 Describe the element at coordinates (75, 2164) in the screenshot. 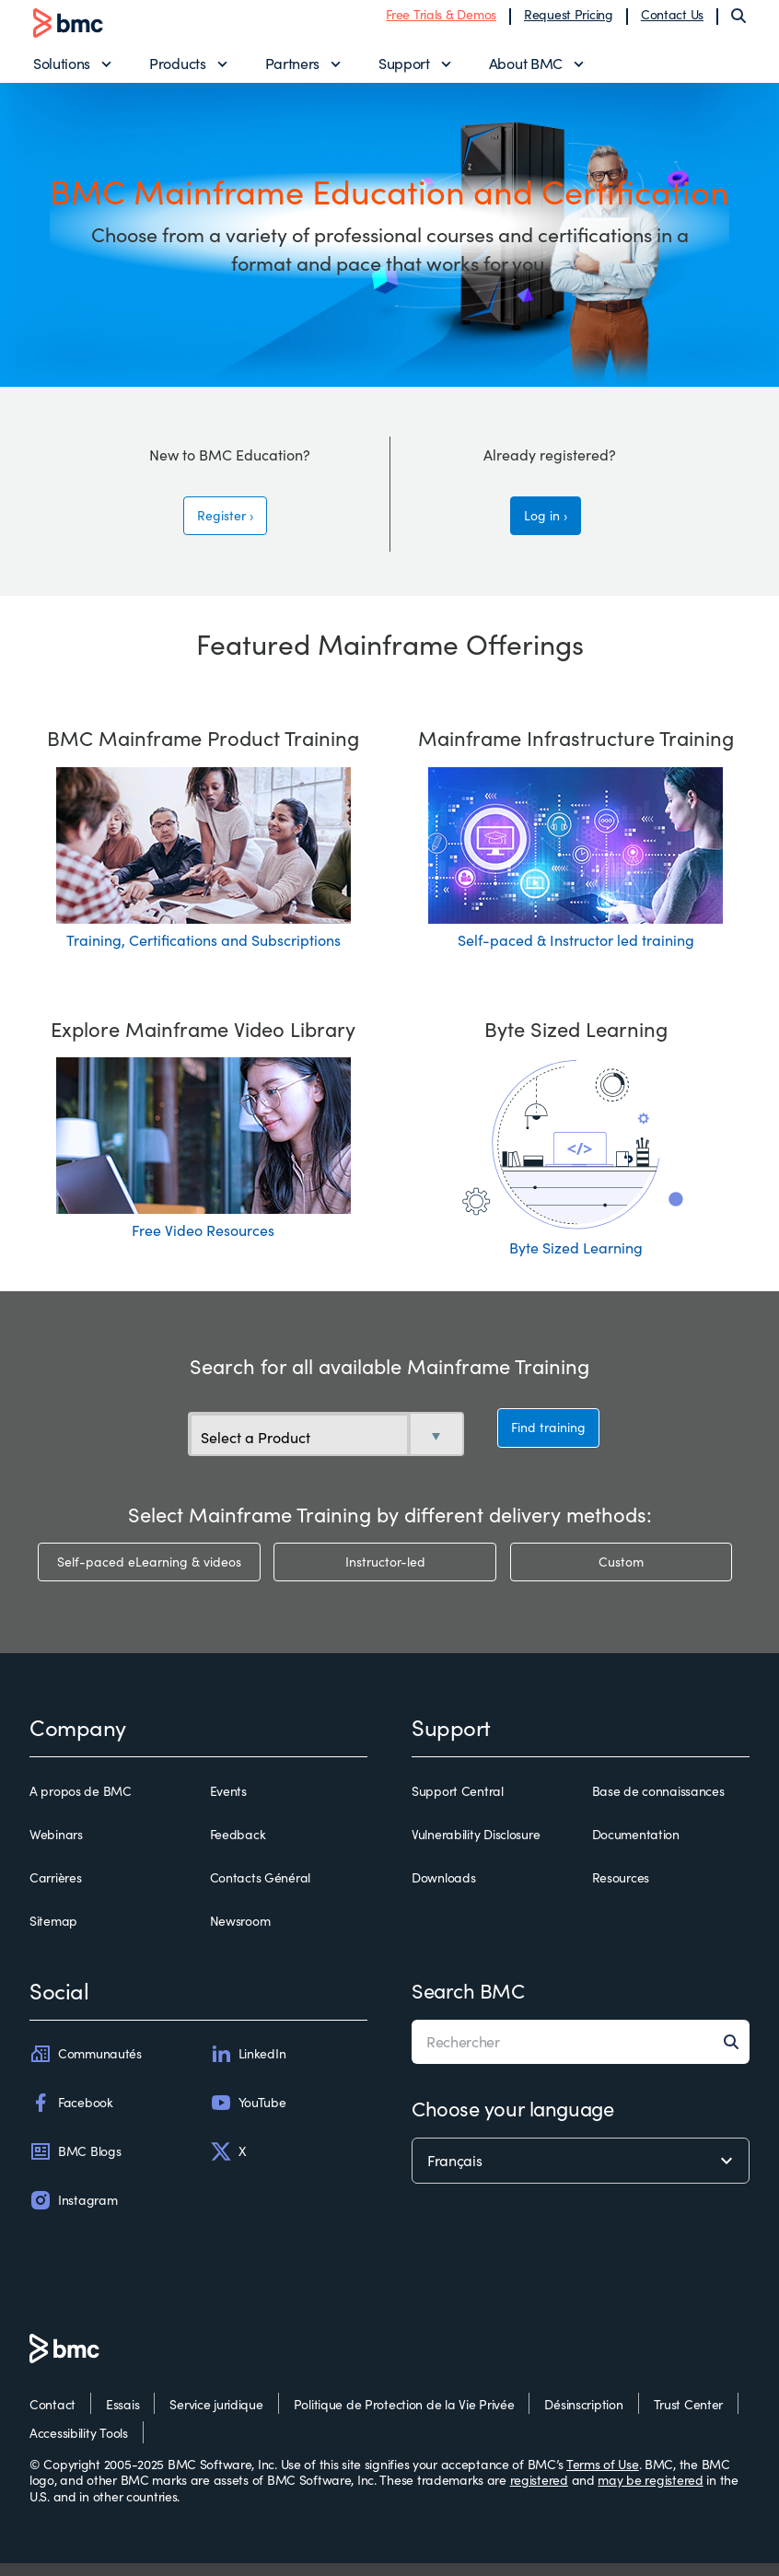

I see `BMC Blogs` at that location.